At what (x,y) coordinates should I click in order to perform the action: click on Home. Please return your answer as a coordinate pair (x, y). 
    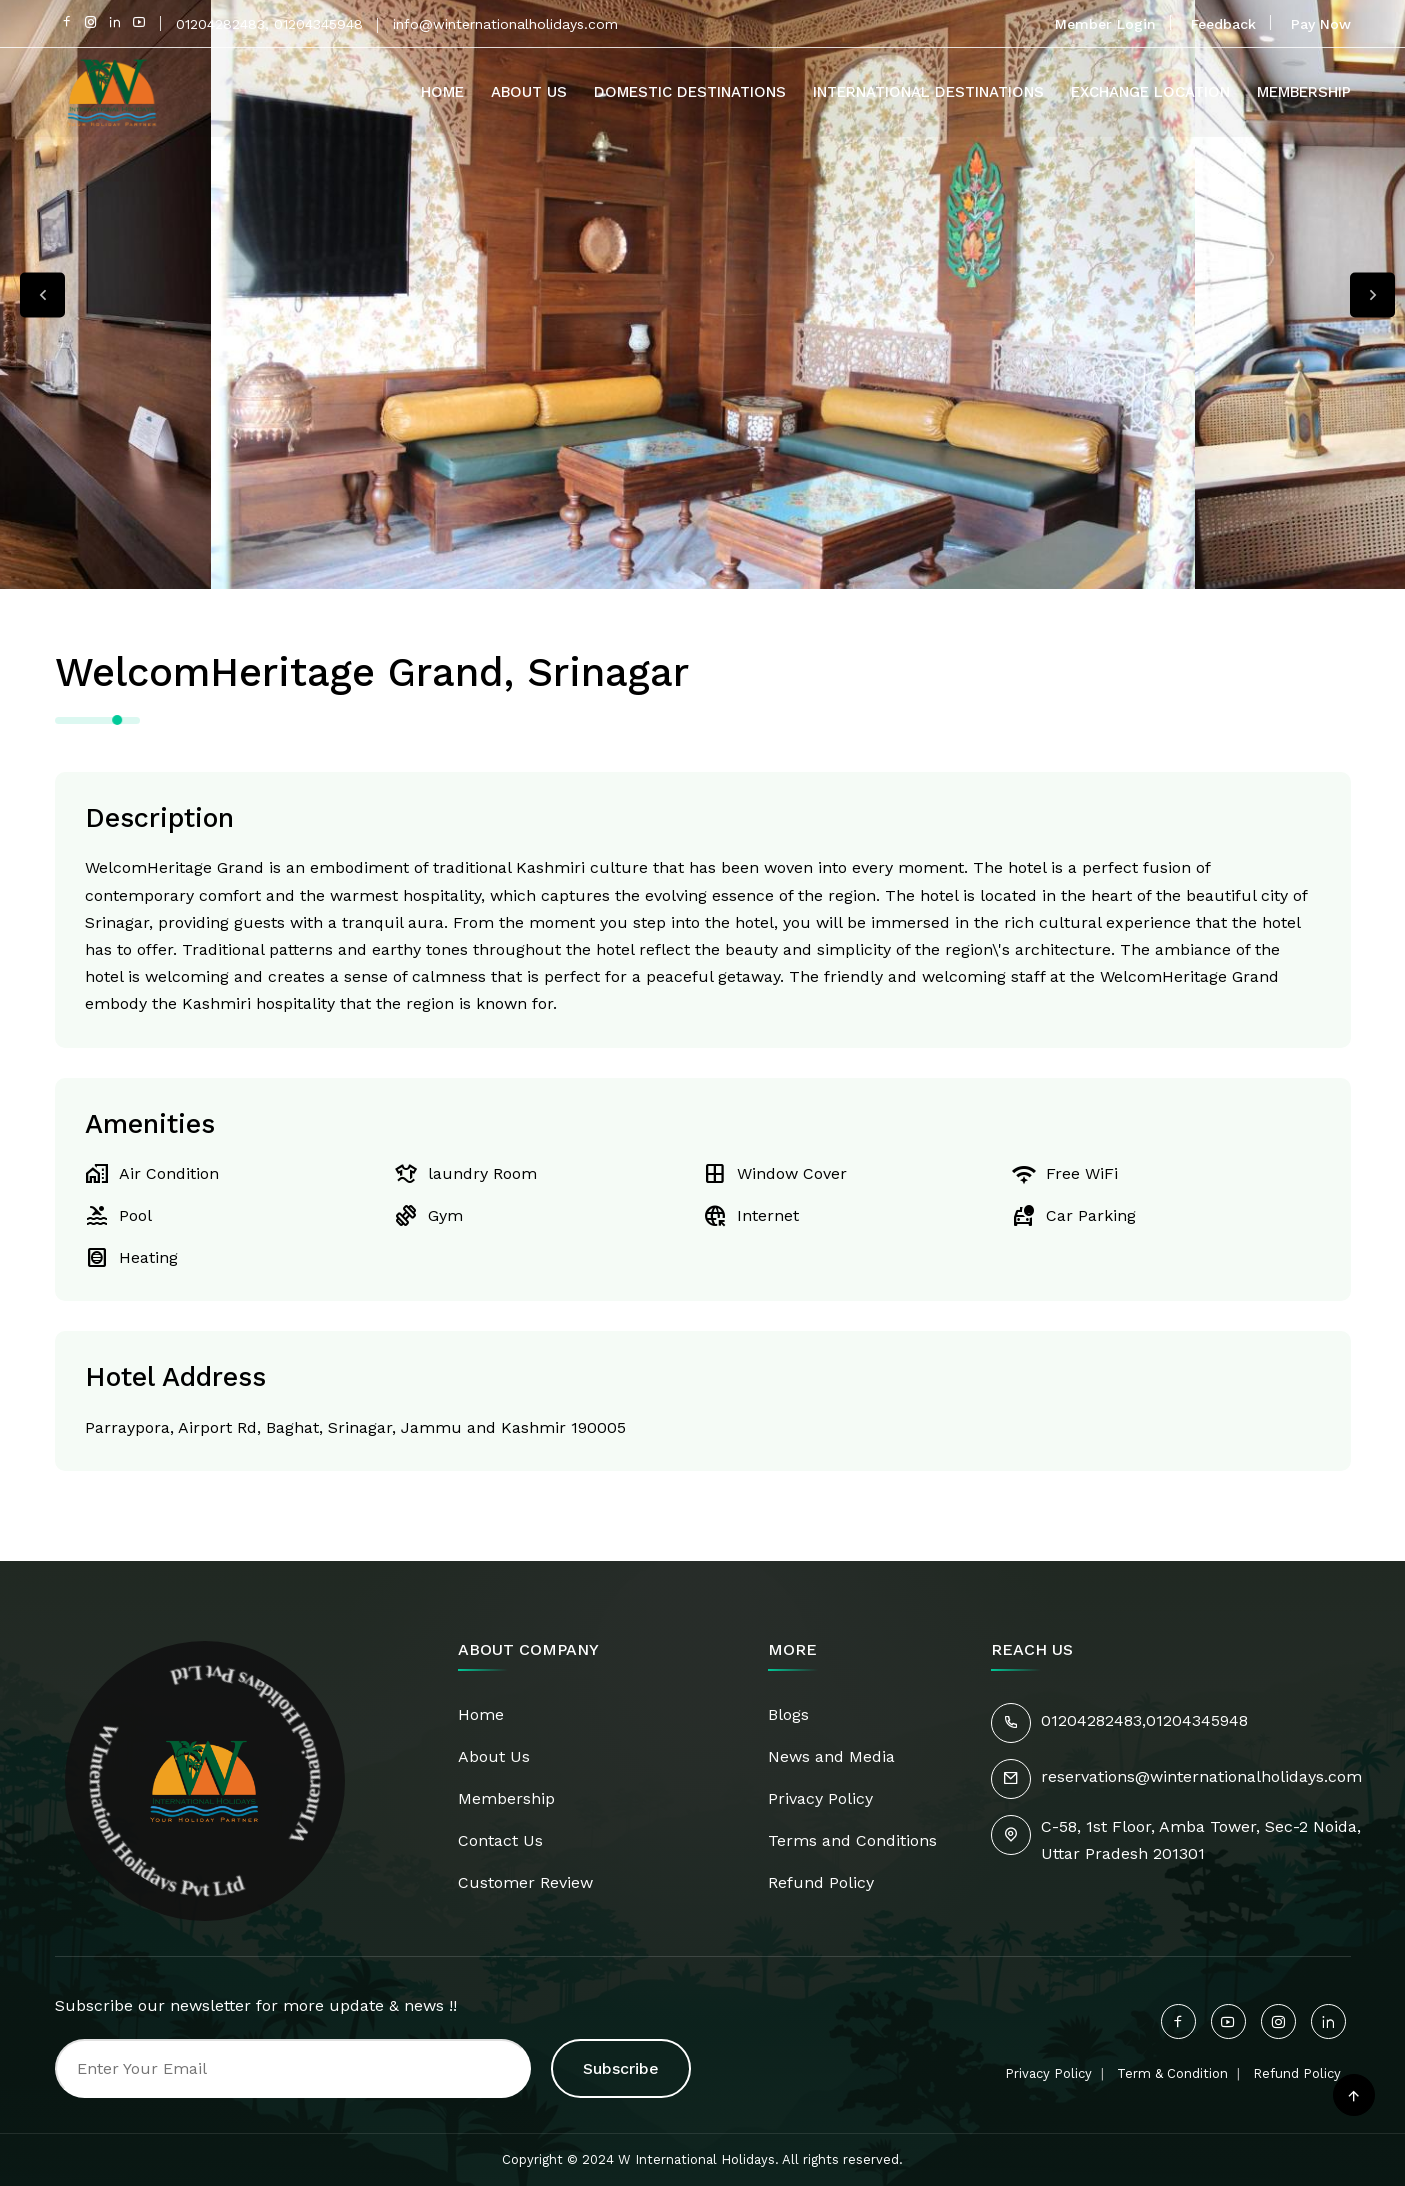
    Looking at the image, I should click on (442, 92).